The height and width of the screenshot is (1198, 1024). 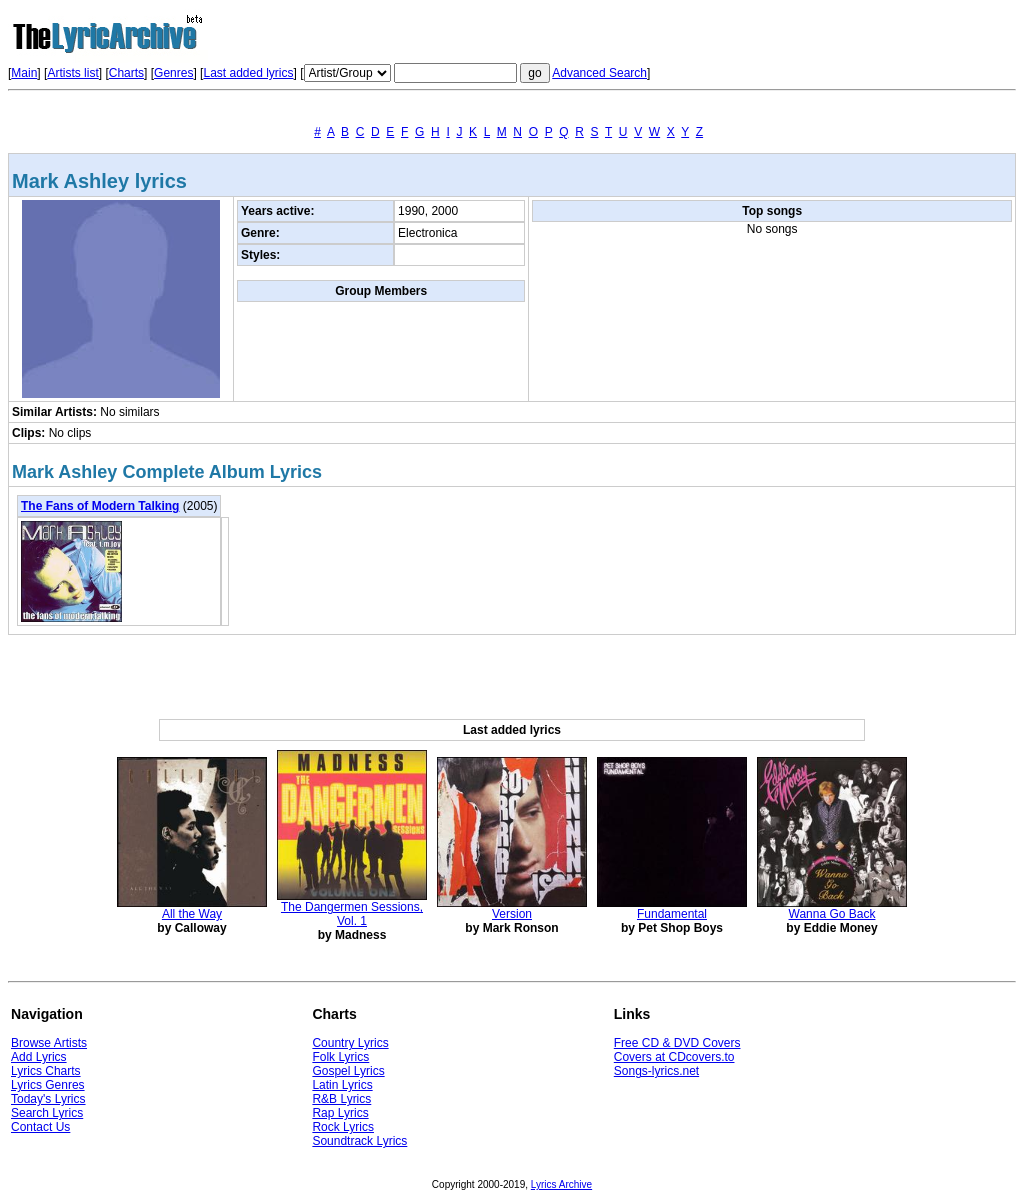 What do you see at coordinates (677, 1043) in the screenshot?
I see `Free CD & DVD Covers` at bounding box center [677, 1043].